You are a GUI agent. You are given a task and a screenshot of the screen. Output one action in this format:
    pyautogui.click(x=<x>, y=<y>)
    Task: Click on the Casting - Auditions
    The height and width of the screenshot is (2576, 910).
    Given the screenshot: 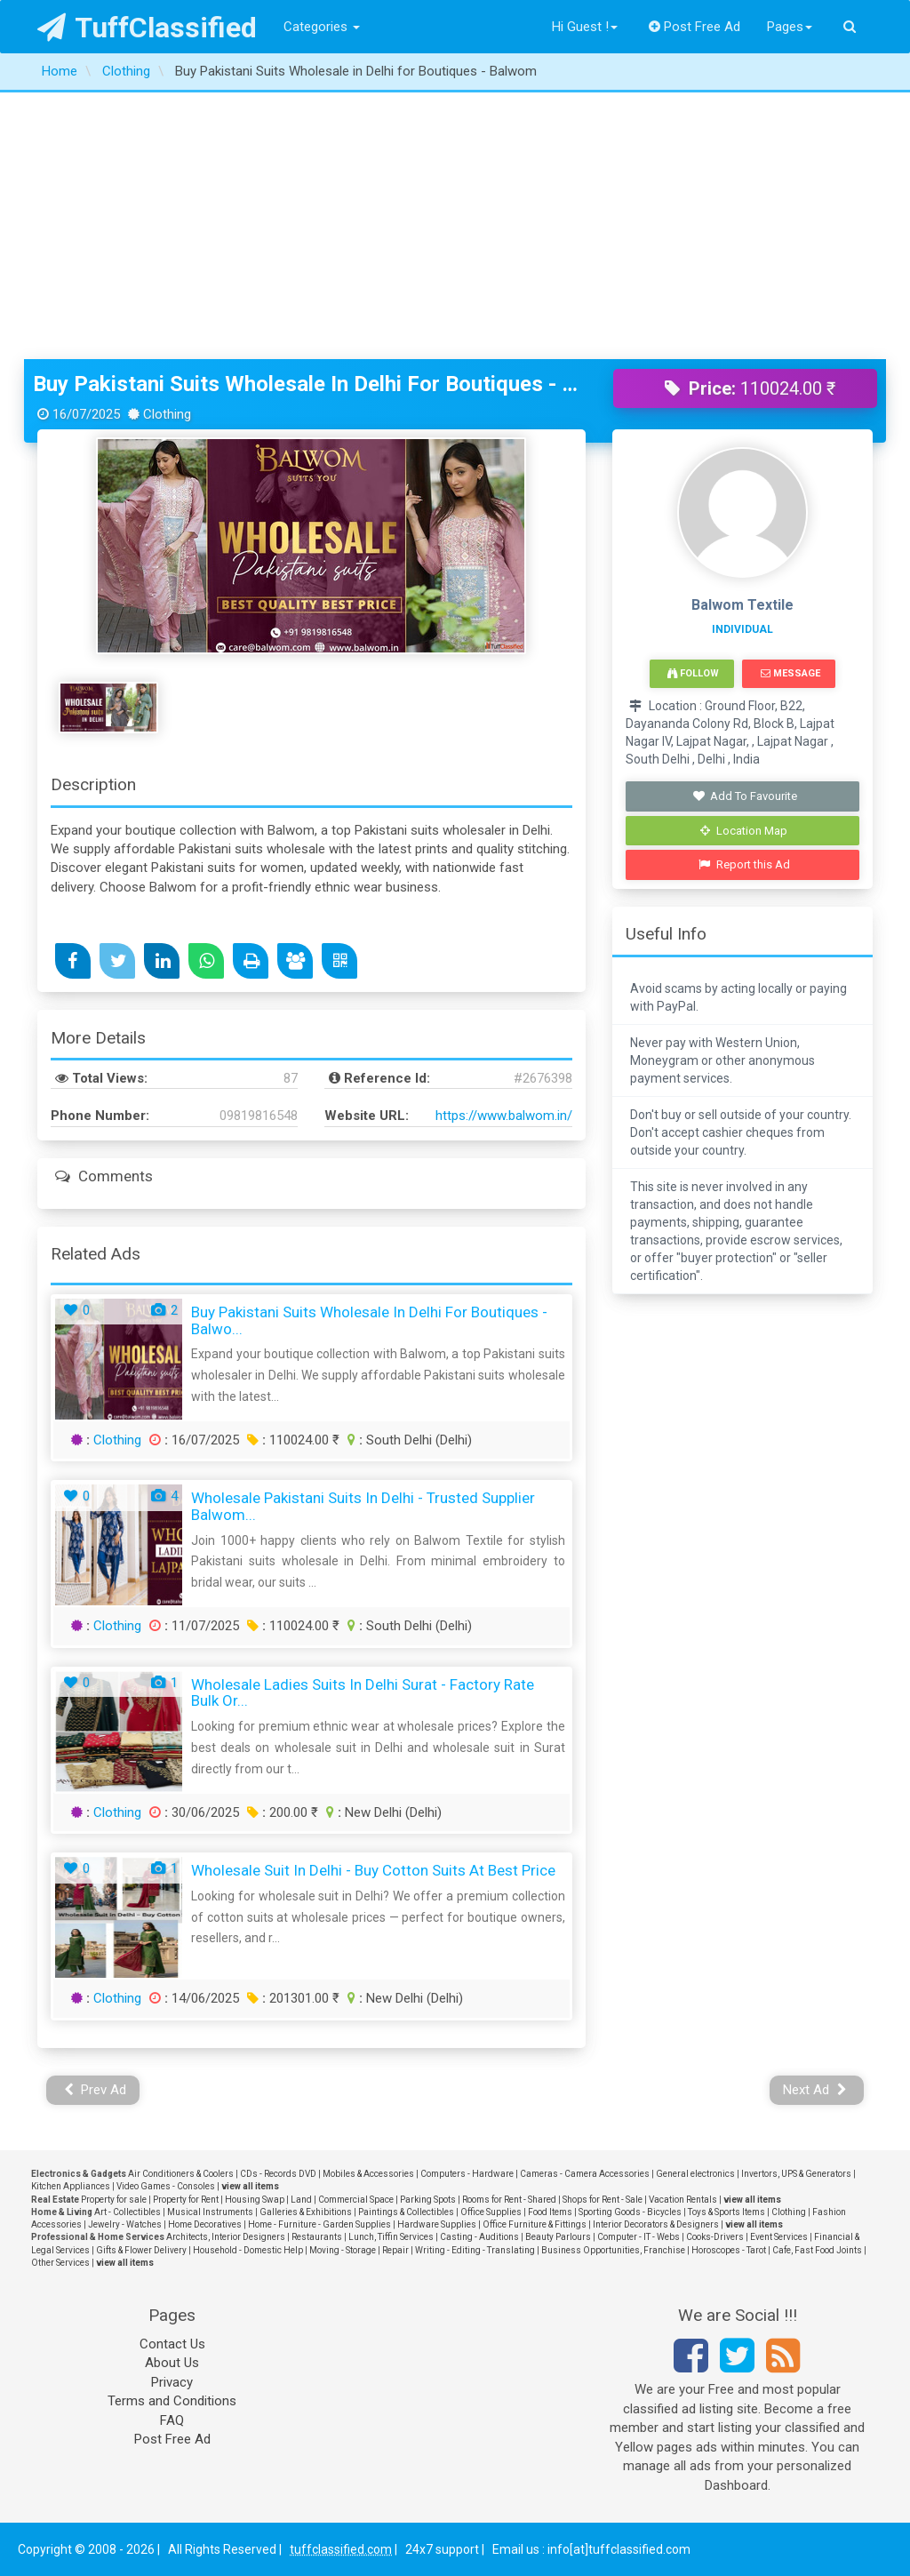 What is the action you would take?
    pyautogui.click(x=479, y=2237)
    